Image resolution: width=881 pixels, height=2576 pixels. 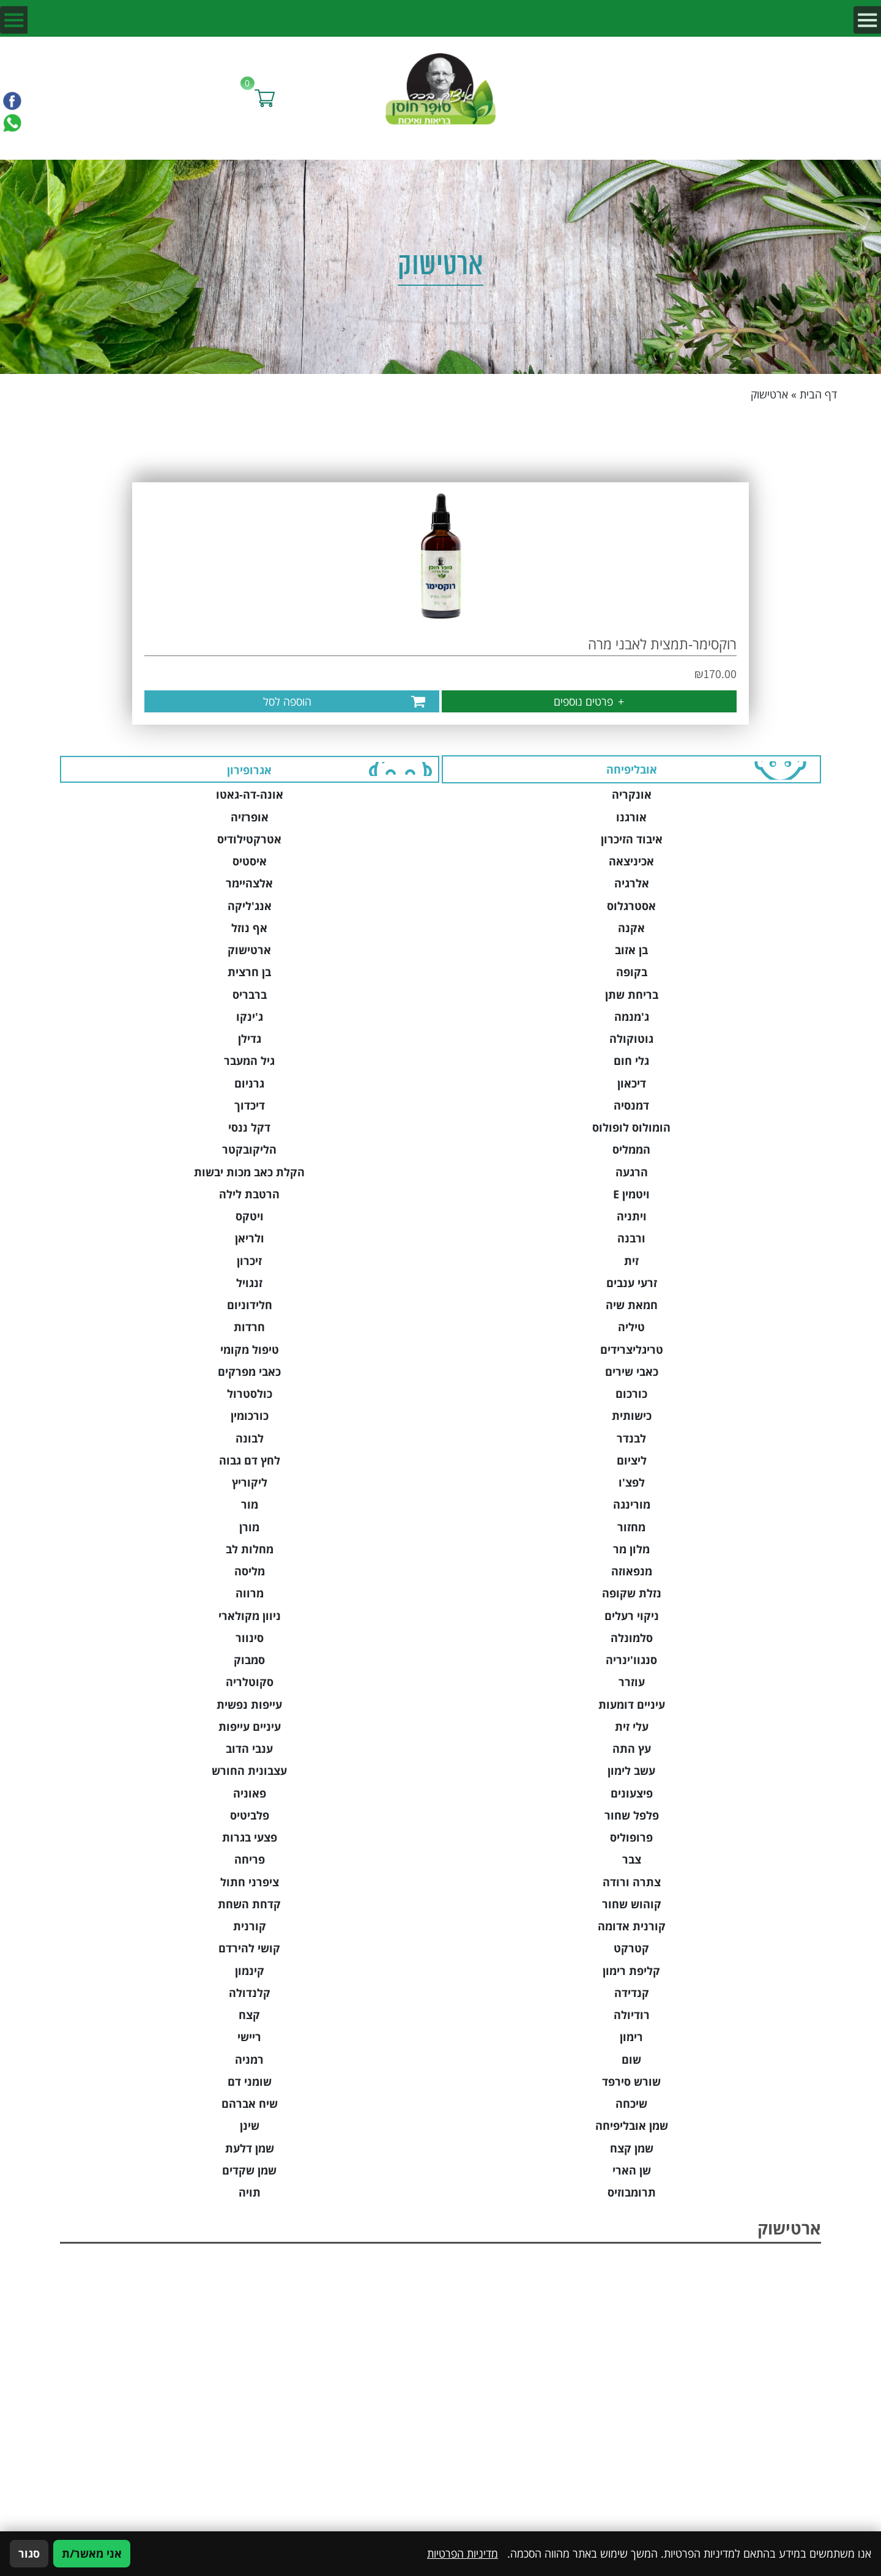 I want to click on דקל ננסי, so click(x=249, y=1127).